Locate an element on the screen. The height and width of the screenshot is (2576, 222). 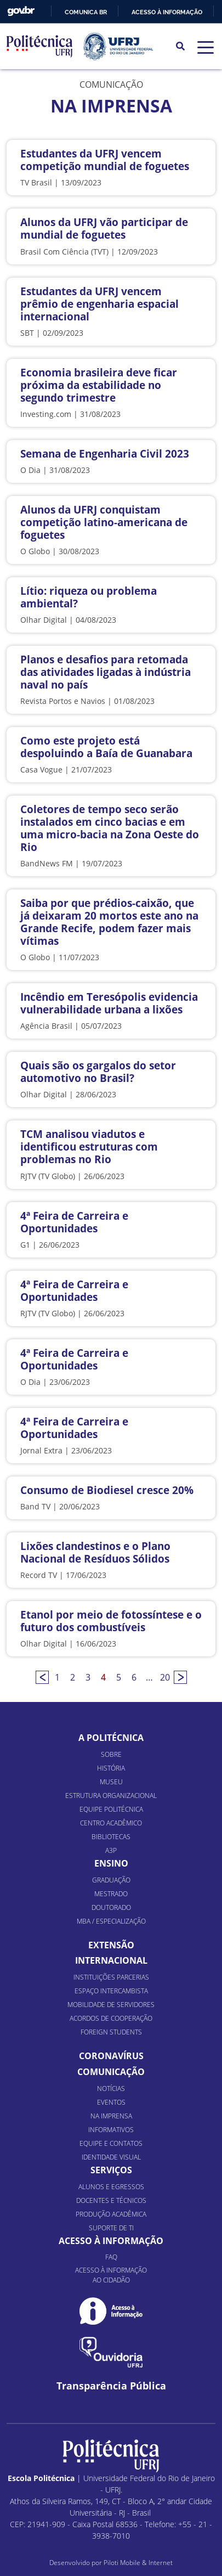
20 is located at coordinates (165, 1677).